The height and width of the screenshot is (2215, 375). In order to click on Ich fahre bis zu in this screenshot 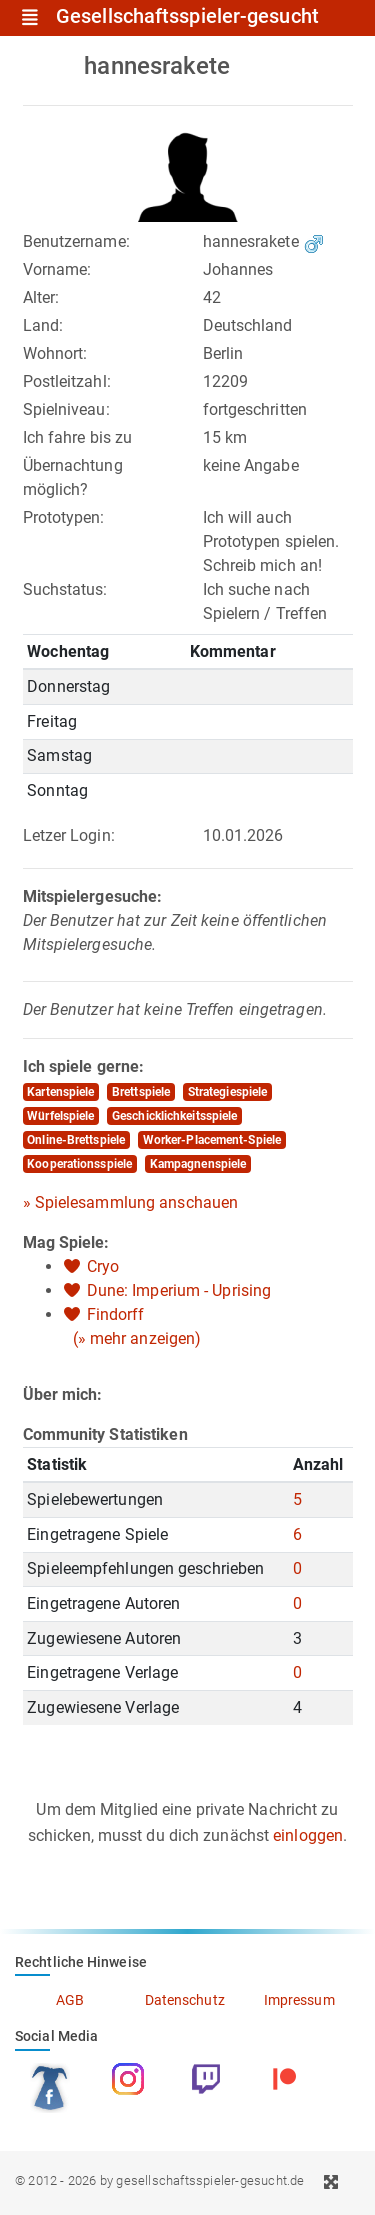, I will do `click(78, 437)`.